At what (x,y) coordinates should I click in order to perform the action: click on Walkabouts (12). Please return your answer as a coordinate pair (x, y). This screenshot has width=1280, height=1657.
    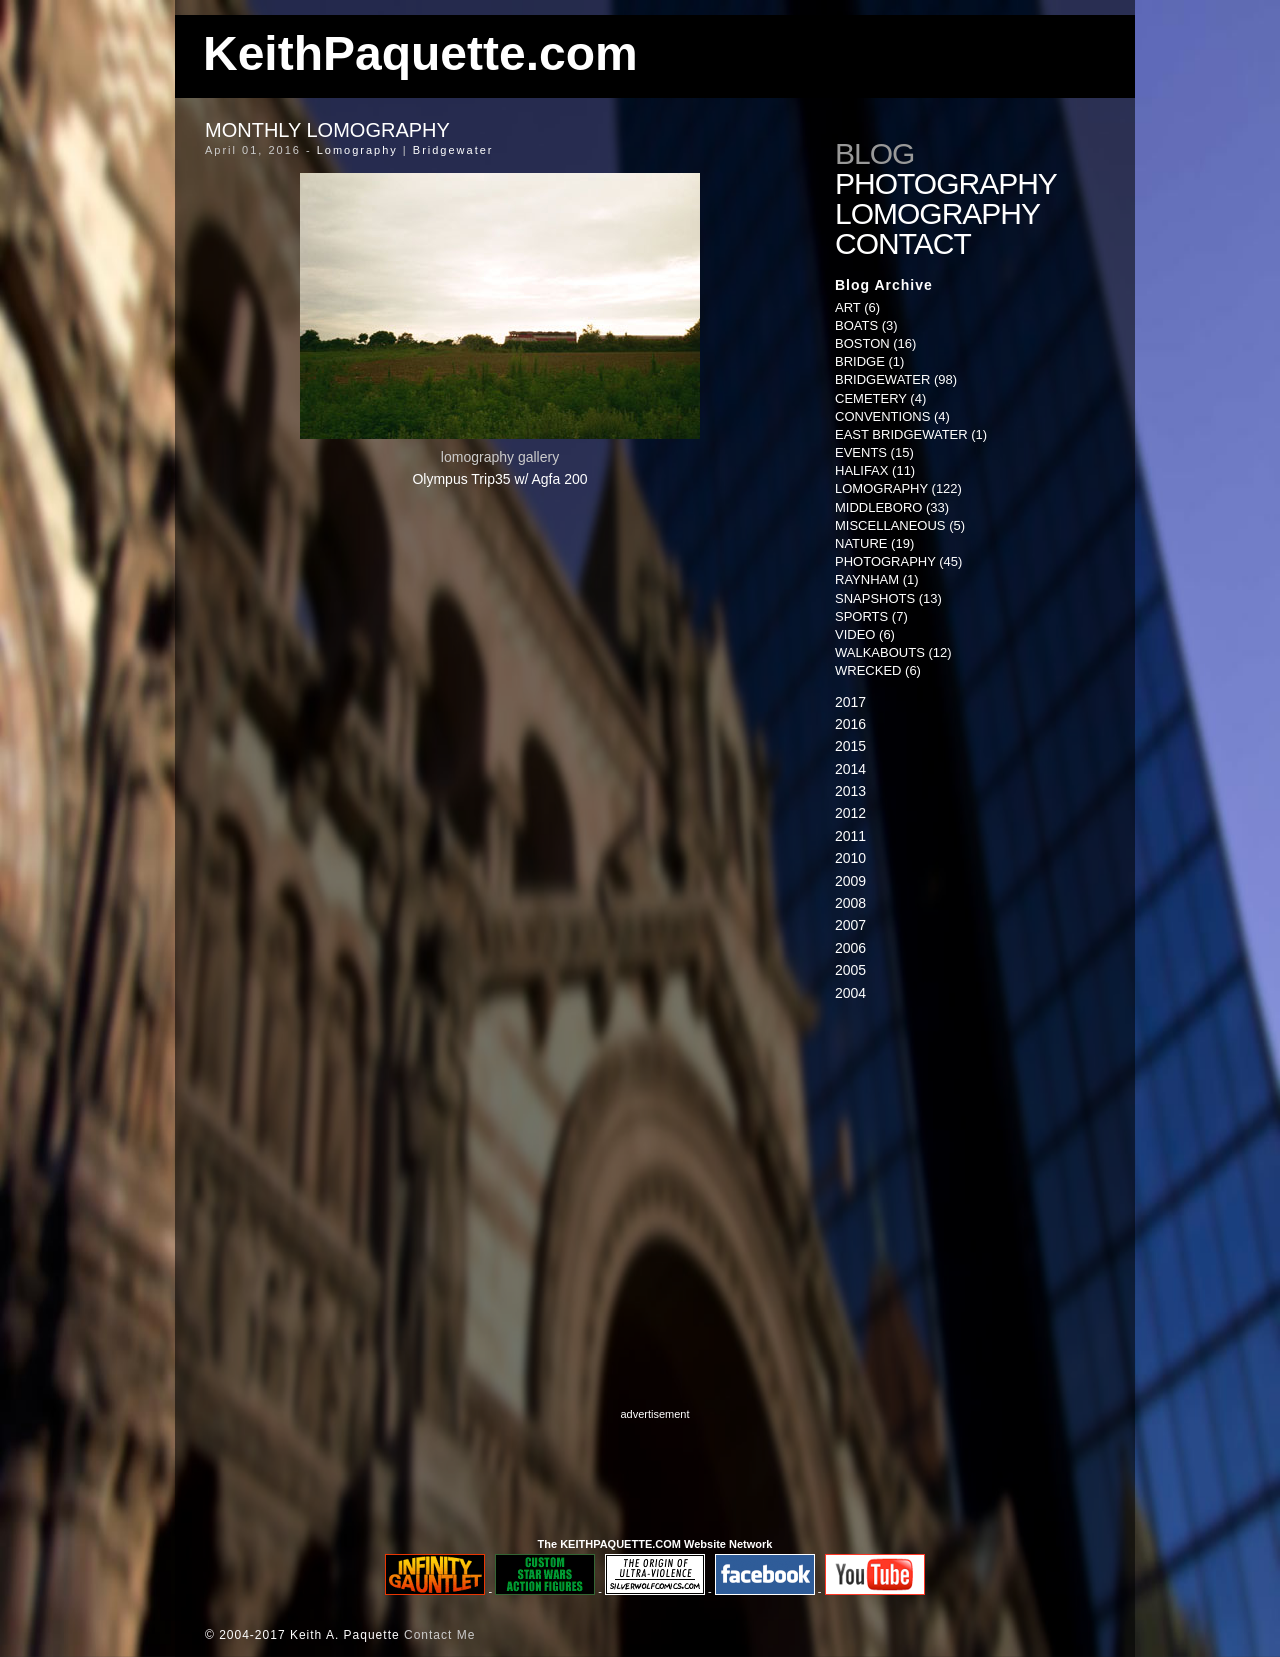
    Looking at the image, I should click on (893, 652).